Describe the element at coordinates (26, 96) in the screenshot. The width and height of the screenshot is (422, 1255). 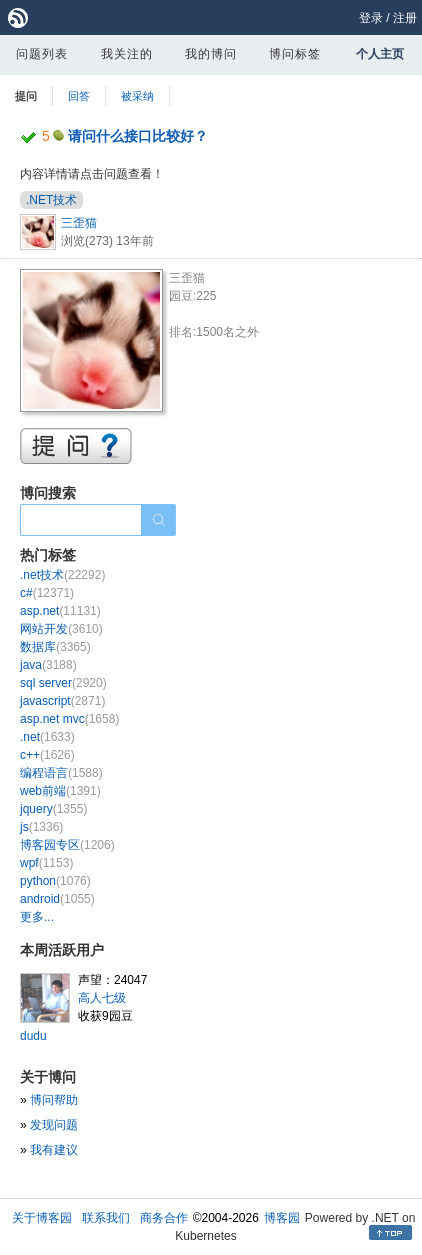
I see `提问` at that location.